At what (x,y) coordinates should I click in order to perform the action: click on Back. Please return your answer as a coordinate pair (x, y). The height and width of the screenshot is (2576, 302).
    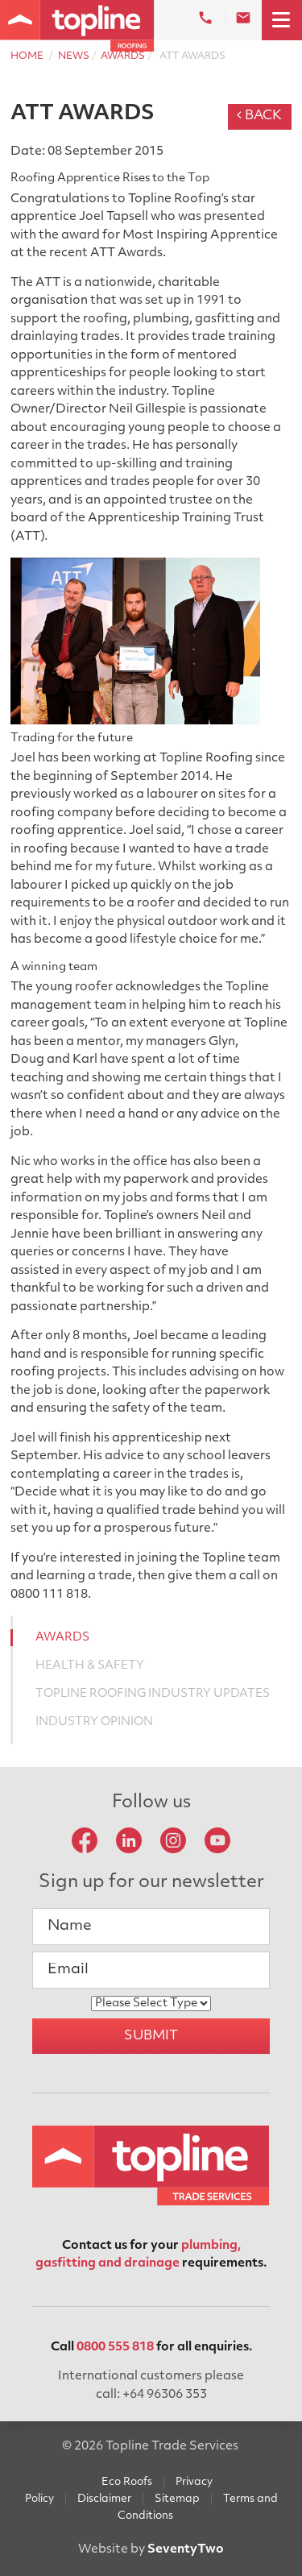
    Looking at the image, I should click on (259, 115).